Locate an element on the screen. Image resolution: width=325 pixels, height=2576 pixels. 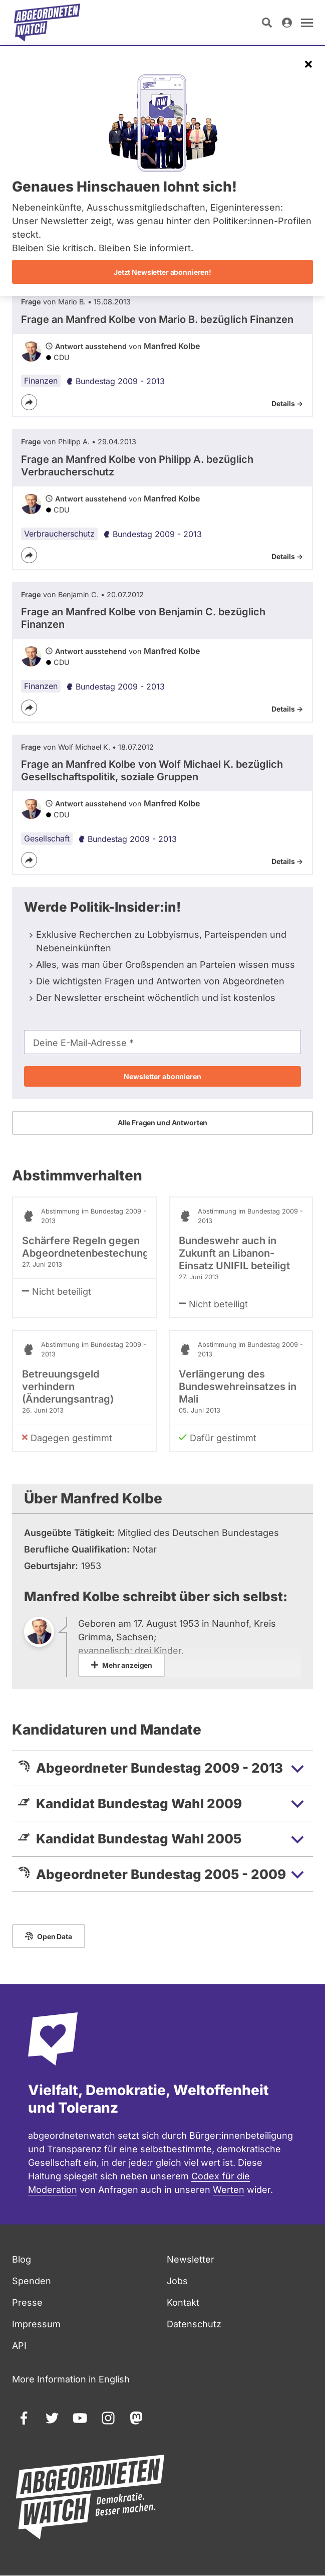
API is located at coordinates (19, 2345).